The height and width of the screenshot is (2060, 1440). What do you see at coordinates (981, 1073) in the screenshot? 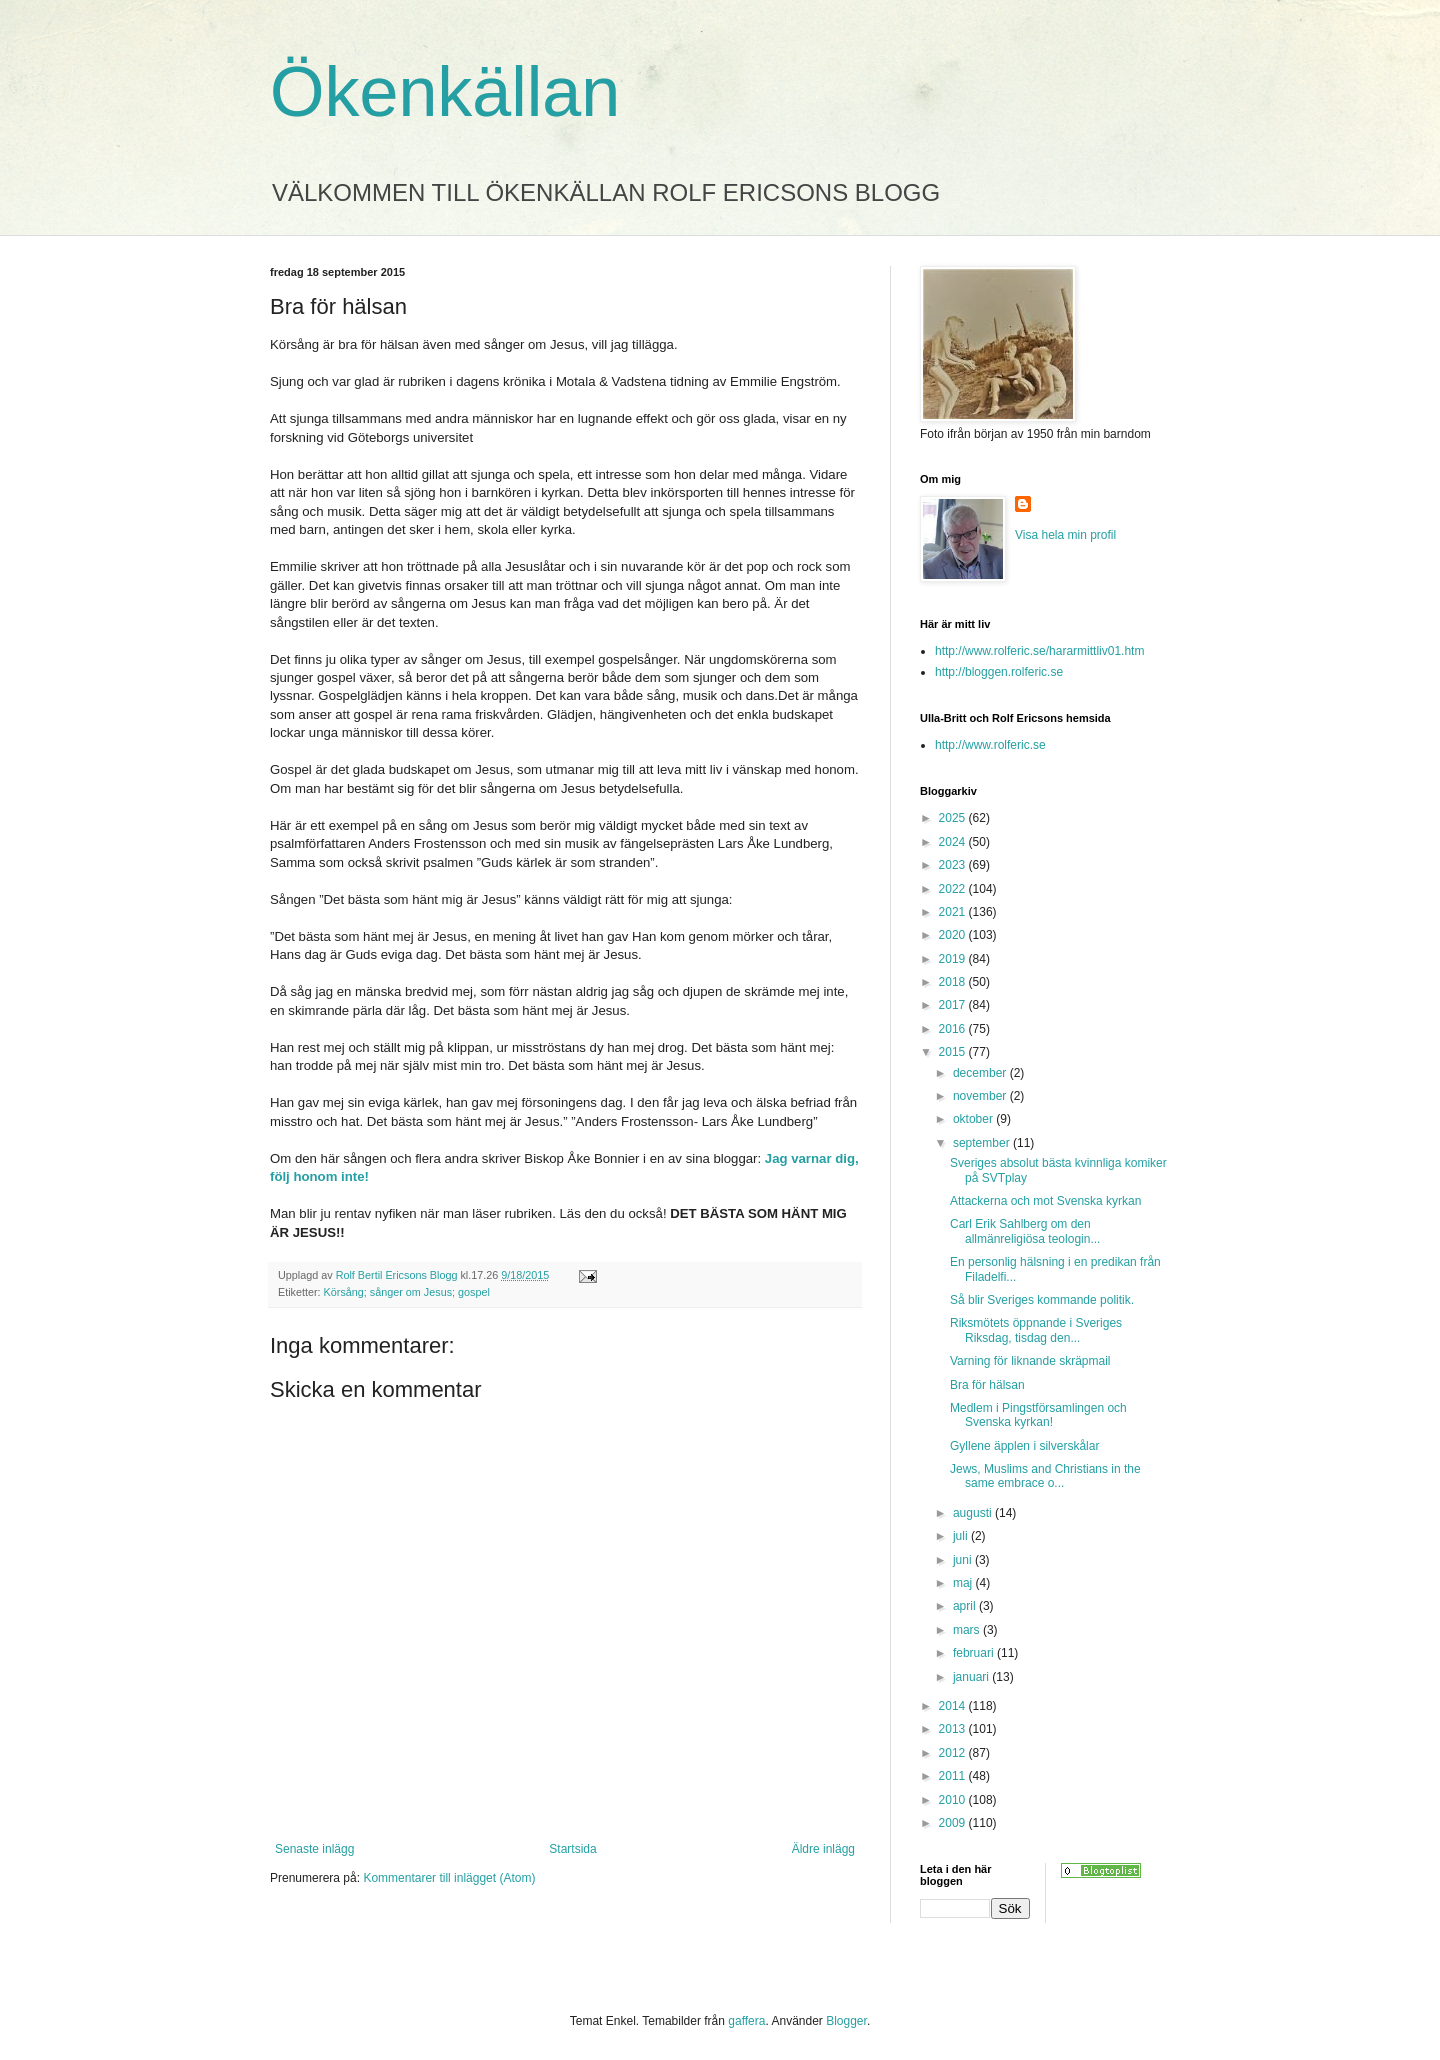
I see `december` at bounding box center [981, 1073].